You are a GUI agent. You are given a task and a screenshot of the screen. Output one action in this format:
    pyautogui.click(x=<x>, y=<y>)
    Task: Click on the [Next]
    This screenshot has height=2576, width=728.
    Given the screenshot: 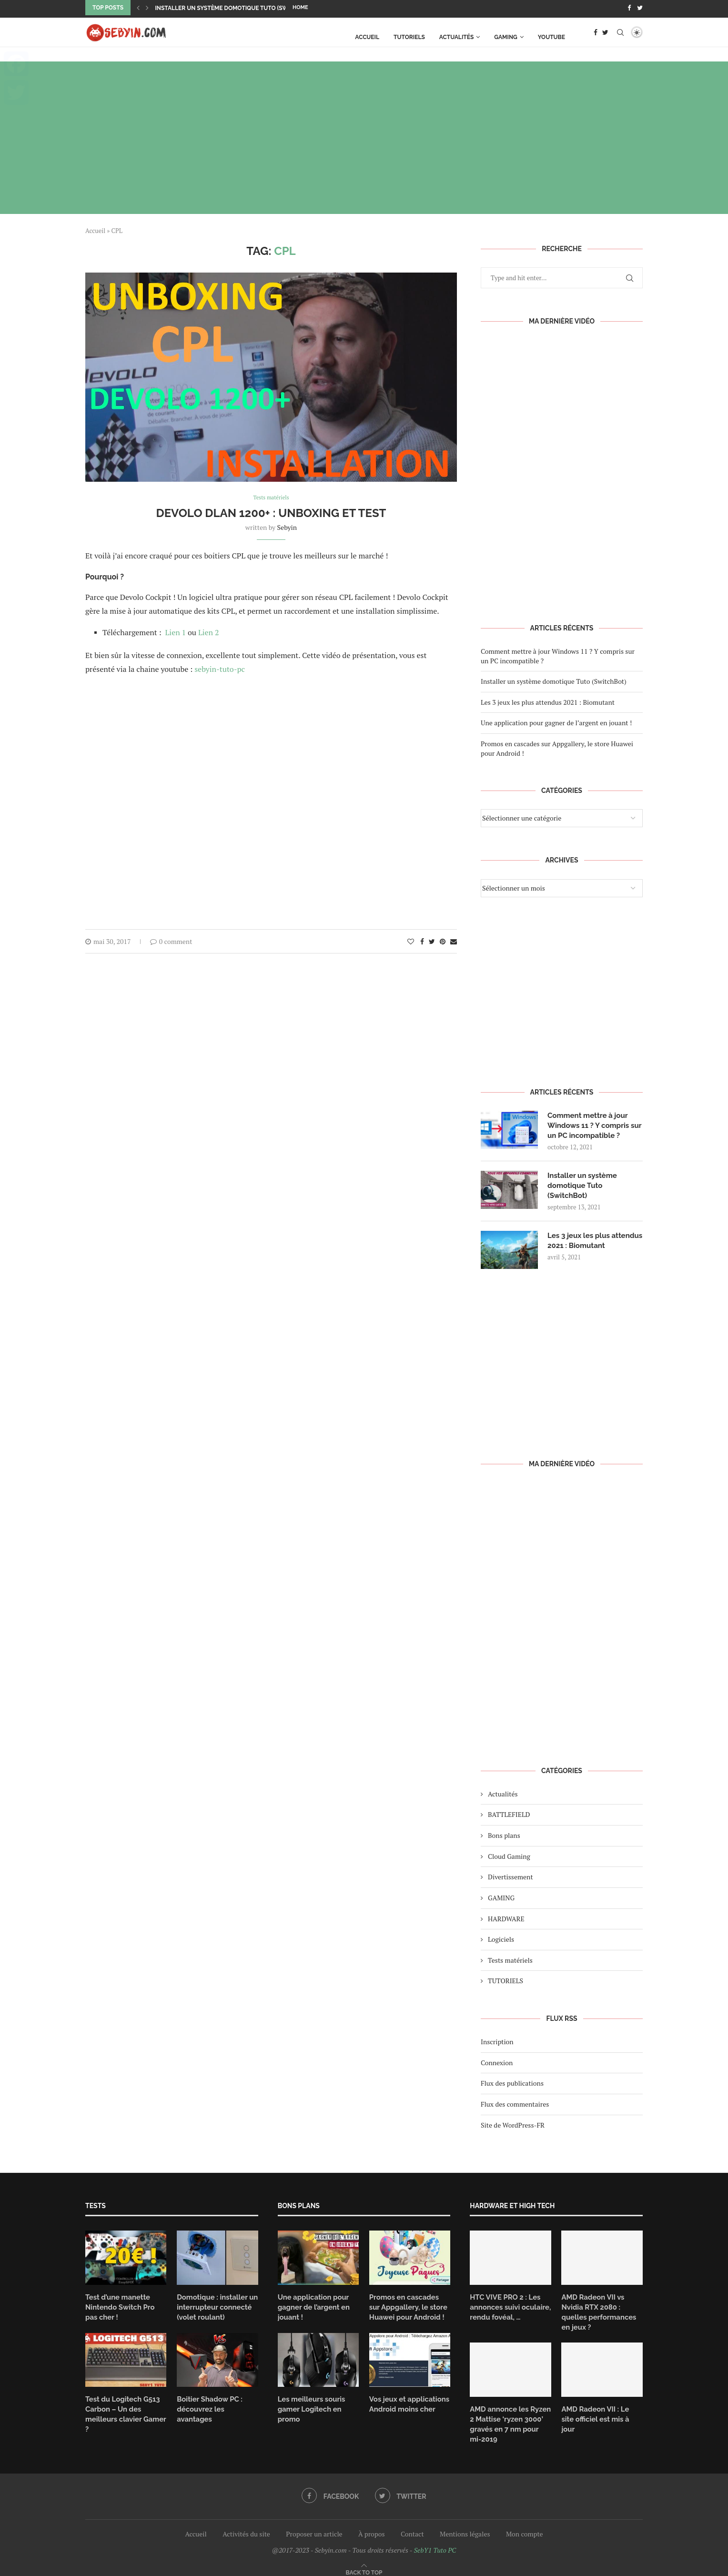 What is the action you would take?
    pyautogui.click(x=147, y=7)
    